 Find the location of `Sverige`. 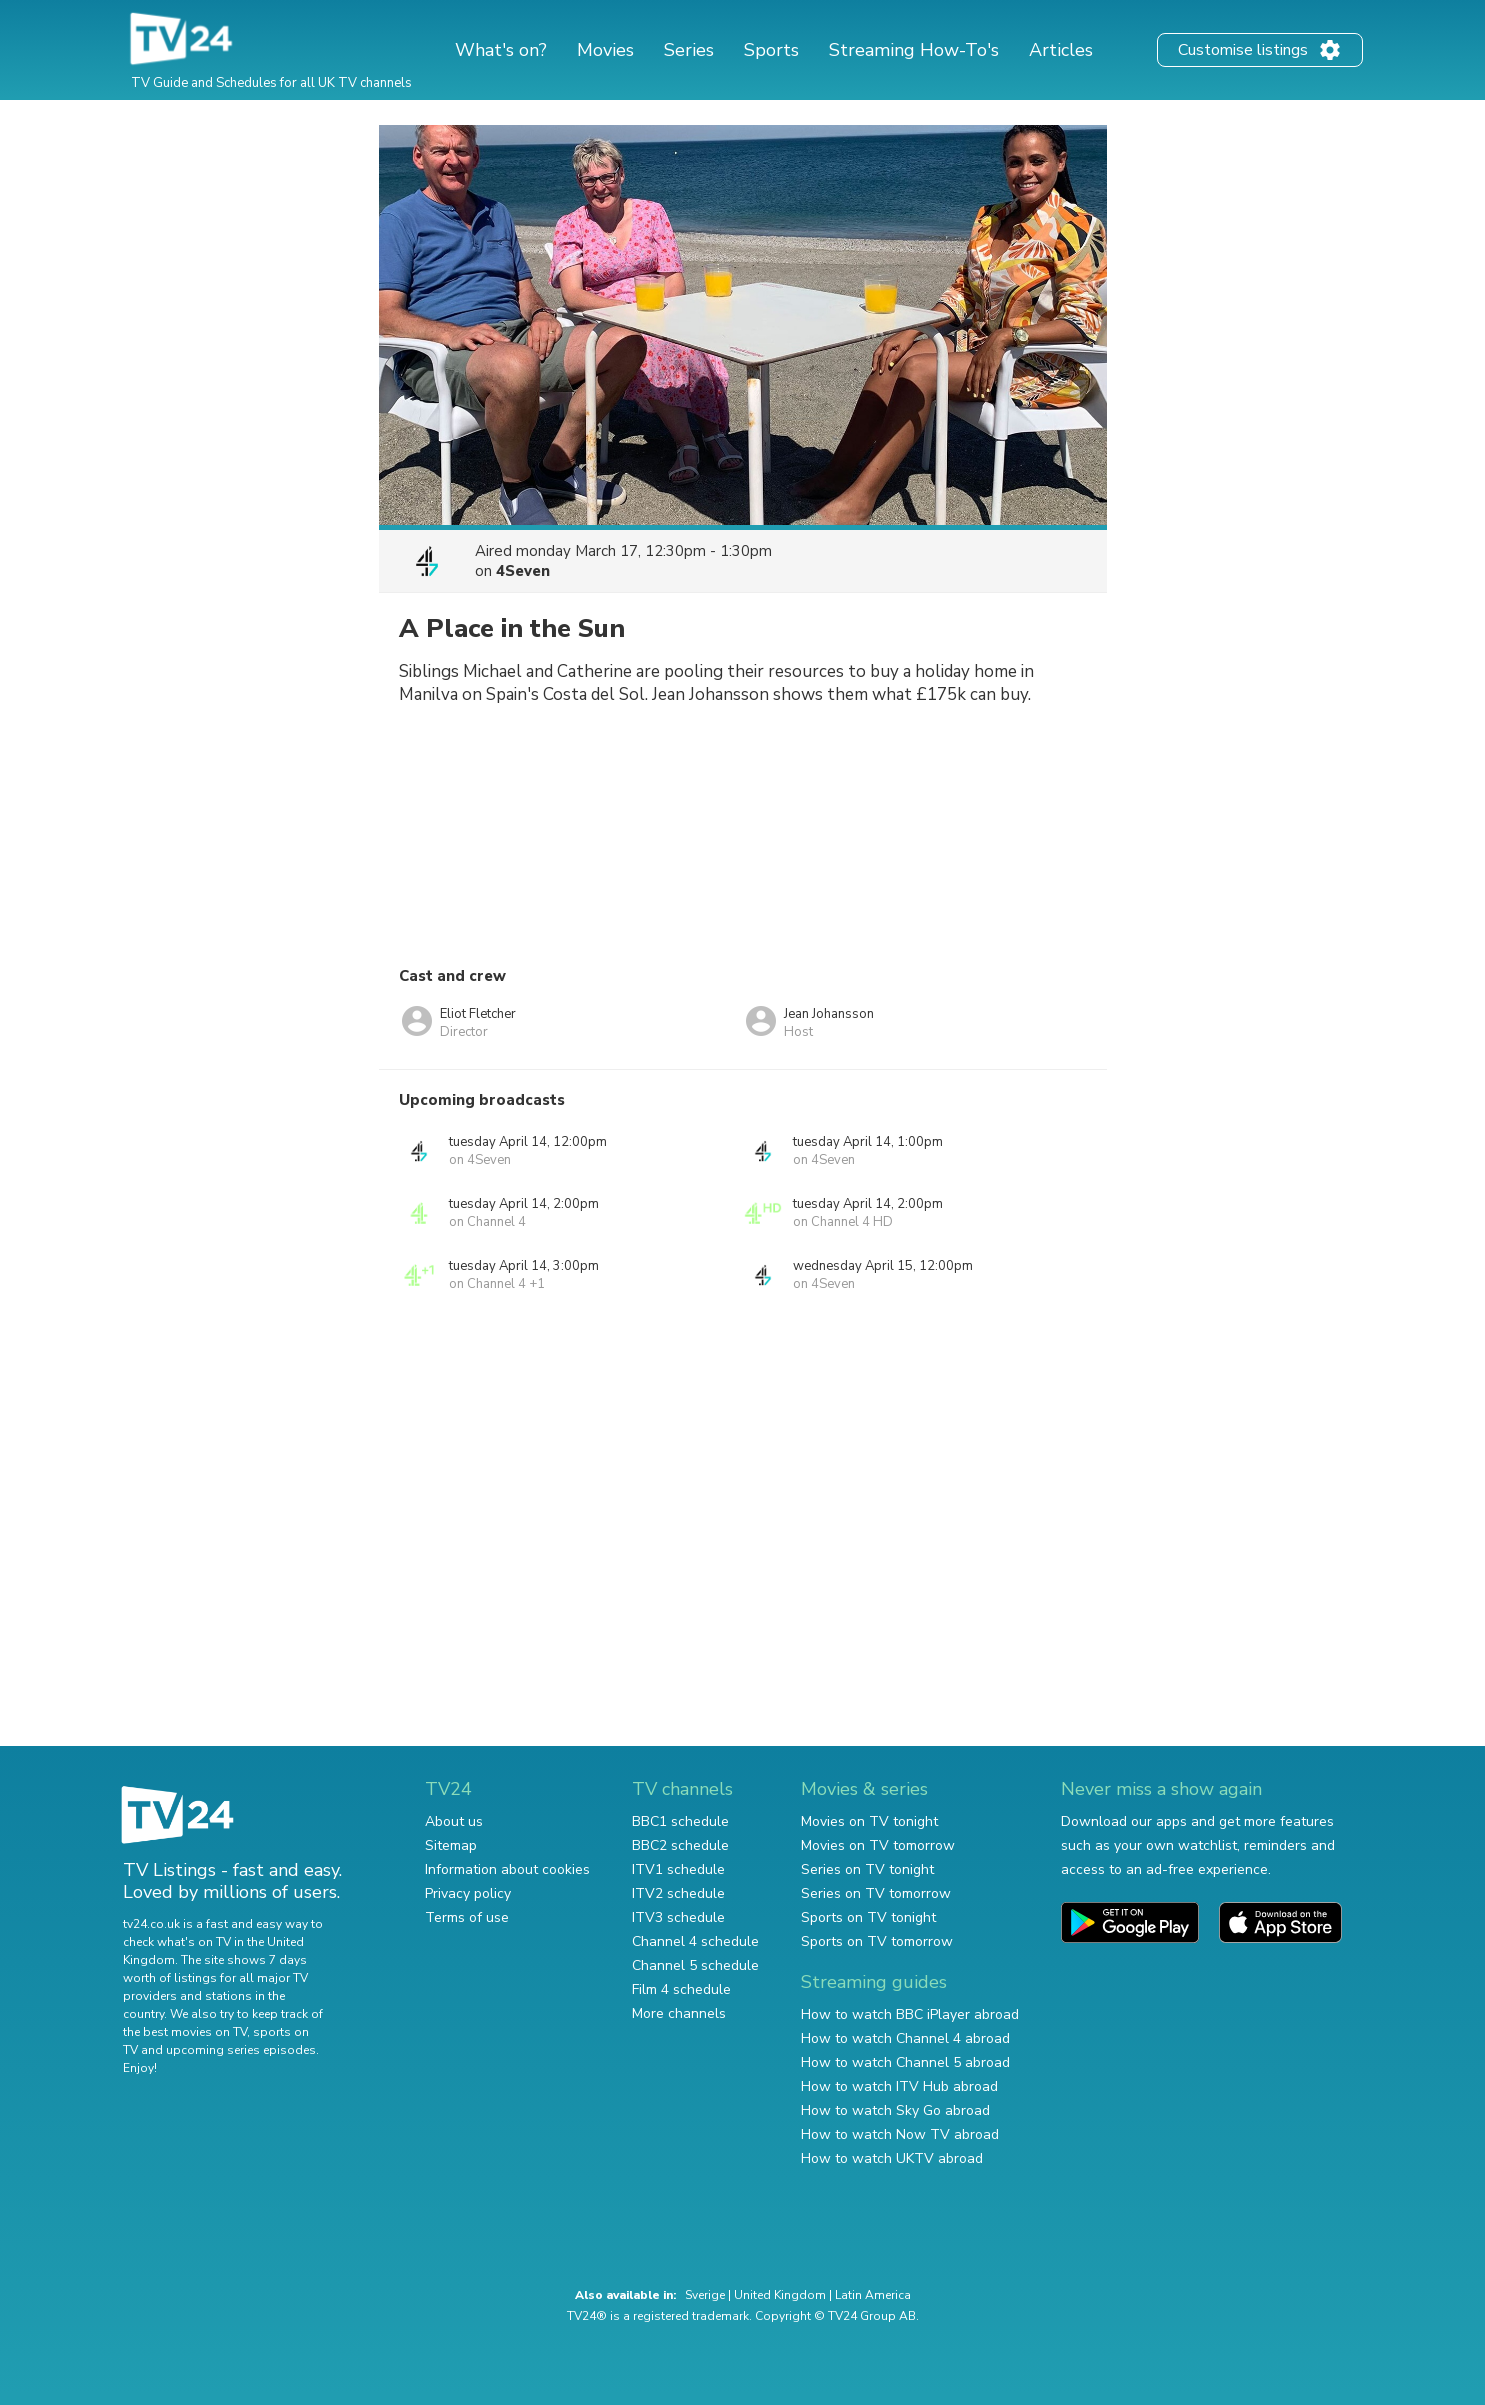

Sverige is located at coordinates (705, 2295).